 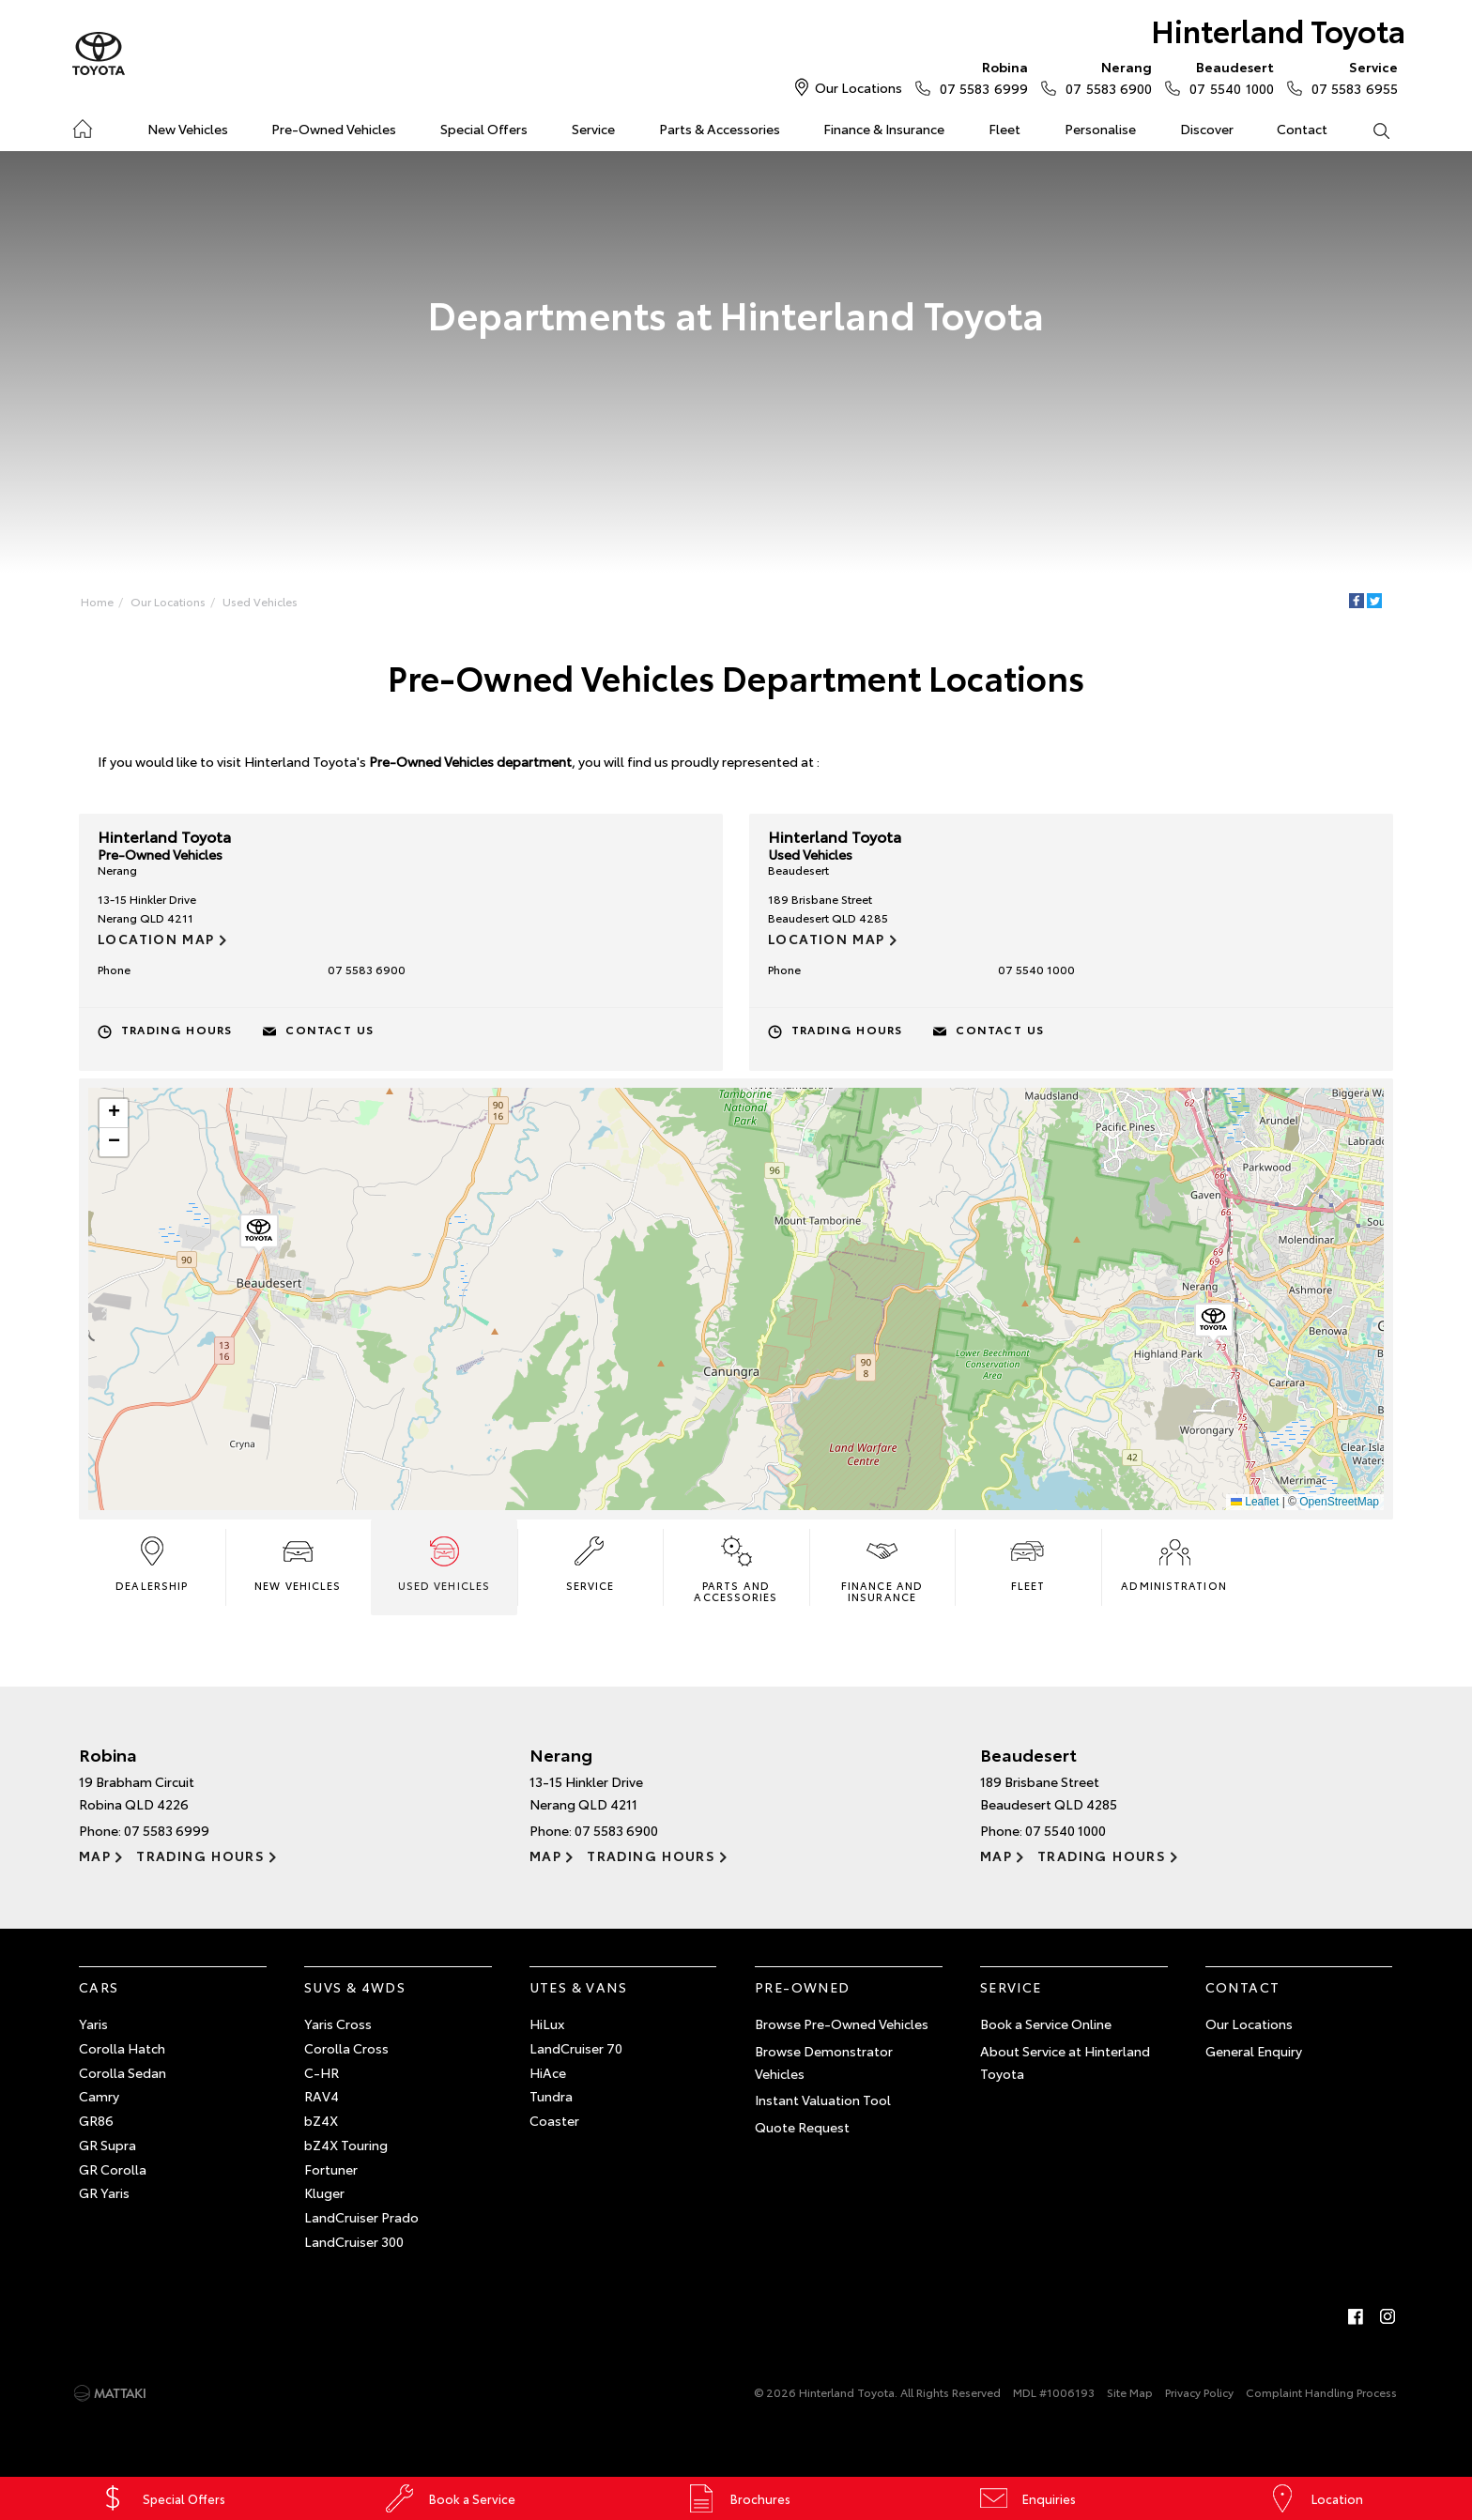 I want to click on Coaster, so click(x=554, y=2120).